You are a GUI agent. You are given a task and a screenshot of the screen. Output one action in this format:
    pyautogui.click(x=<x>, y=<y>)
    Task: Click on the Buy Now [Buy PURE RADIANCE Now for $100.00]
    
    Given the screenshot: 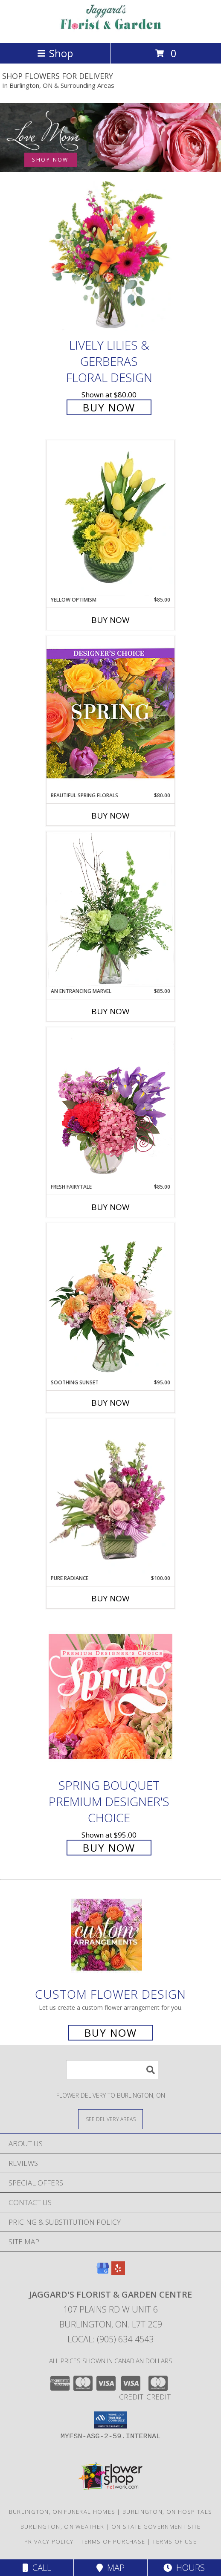 What is the action you would take?
    pyautogui.click(x=110, y=1598)
    